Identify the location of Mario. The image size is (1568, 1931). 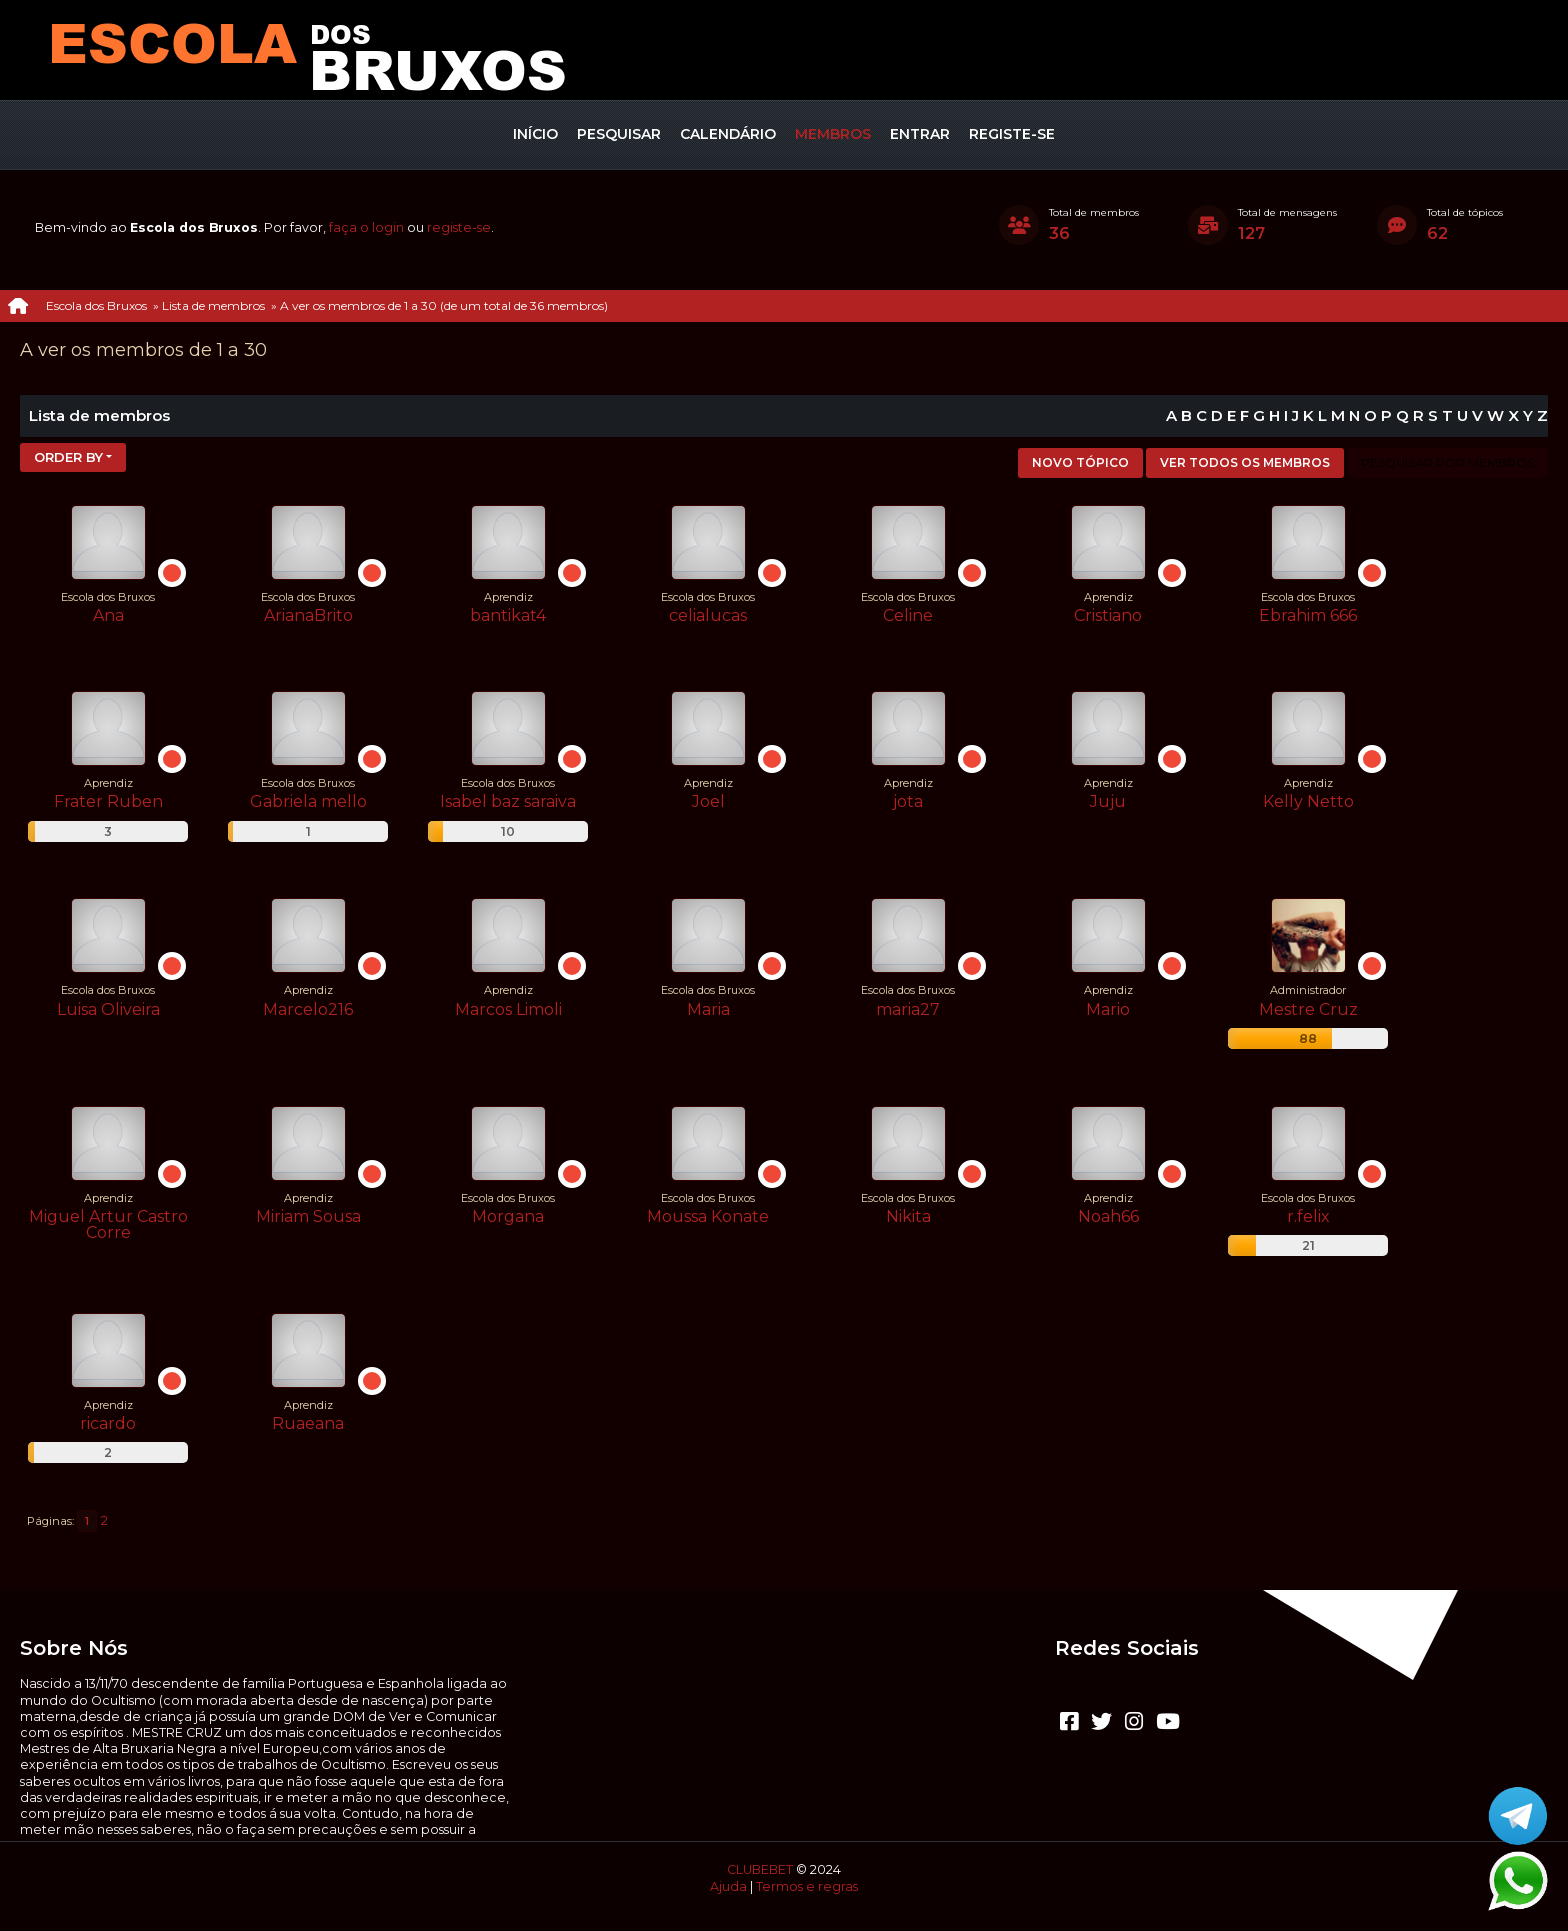
(1108, 1009).